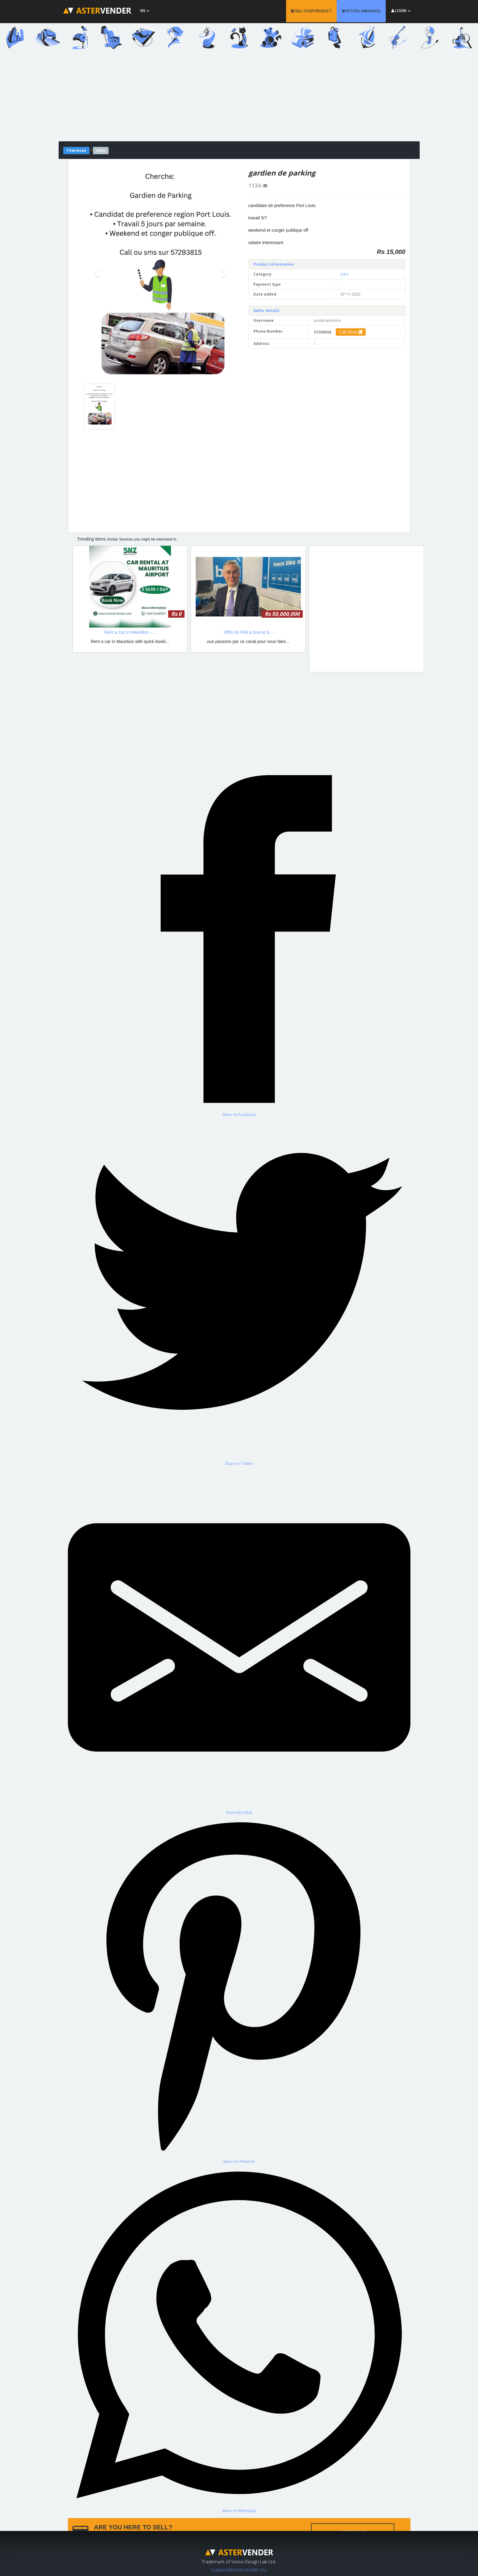 The image size is (478, 2576). Describe the element at coordinates (239, 1989) in the screenshot. I see `[Share on Pinterest]` at that location.